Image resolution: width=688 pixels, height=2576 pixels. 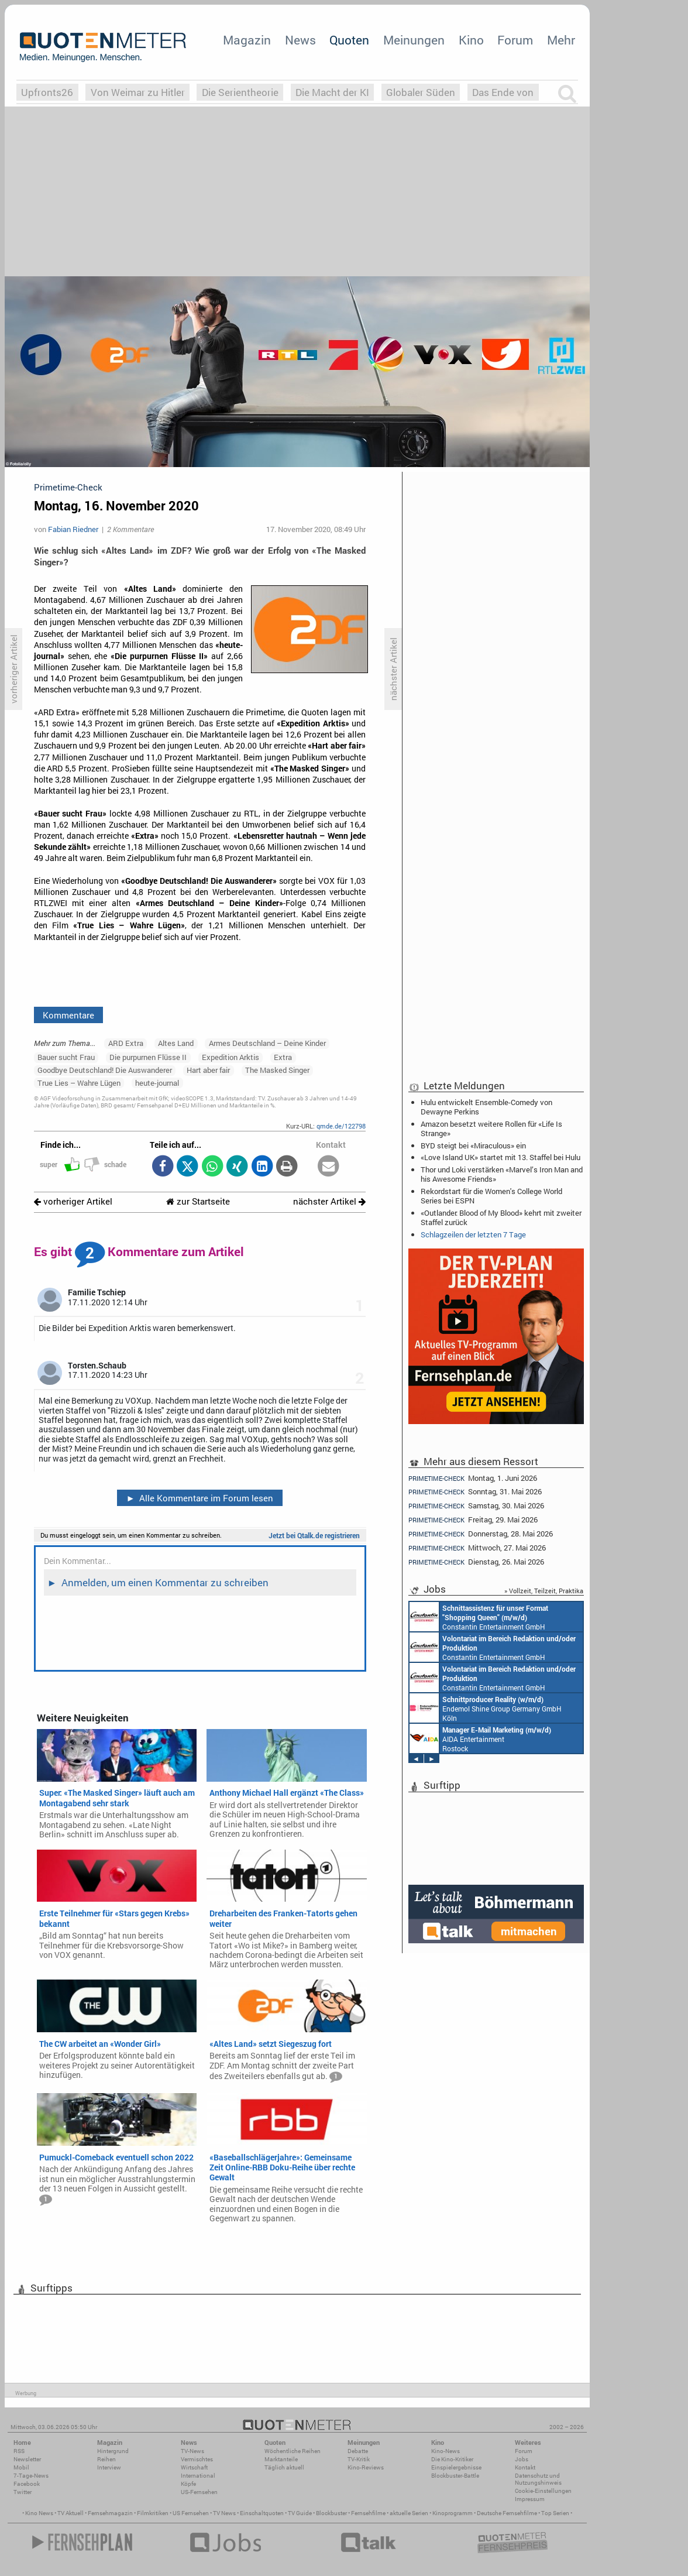 I want to click on Die purpurnen Flüsse II, so click(x=148, y=1057).